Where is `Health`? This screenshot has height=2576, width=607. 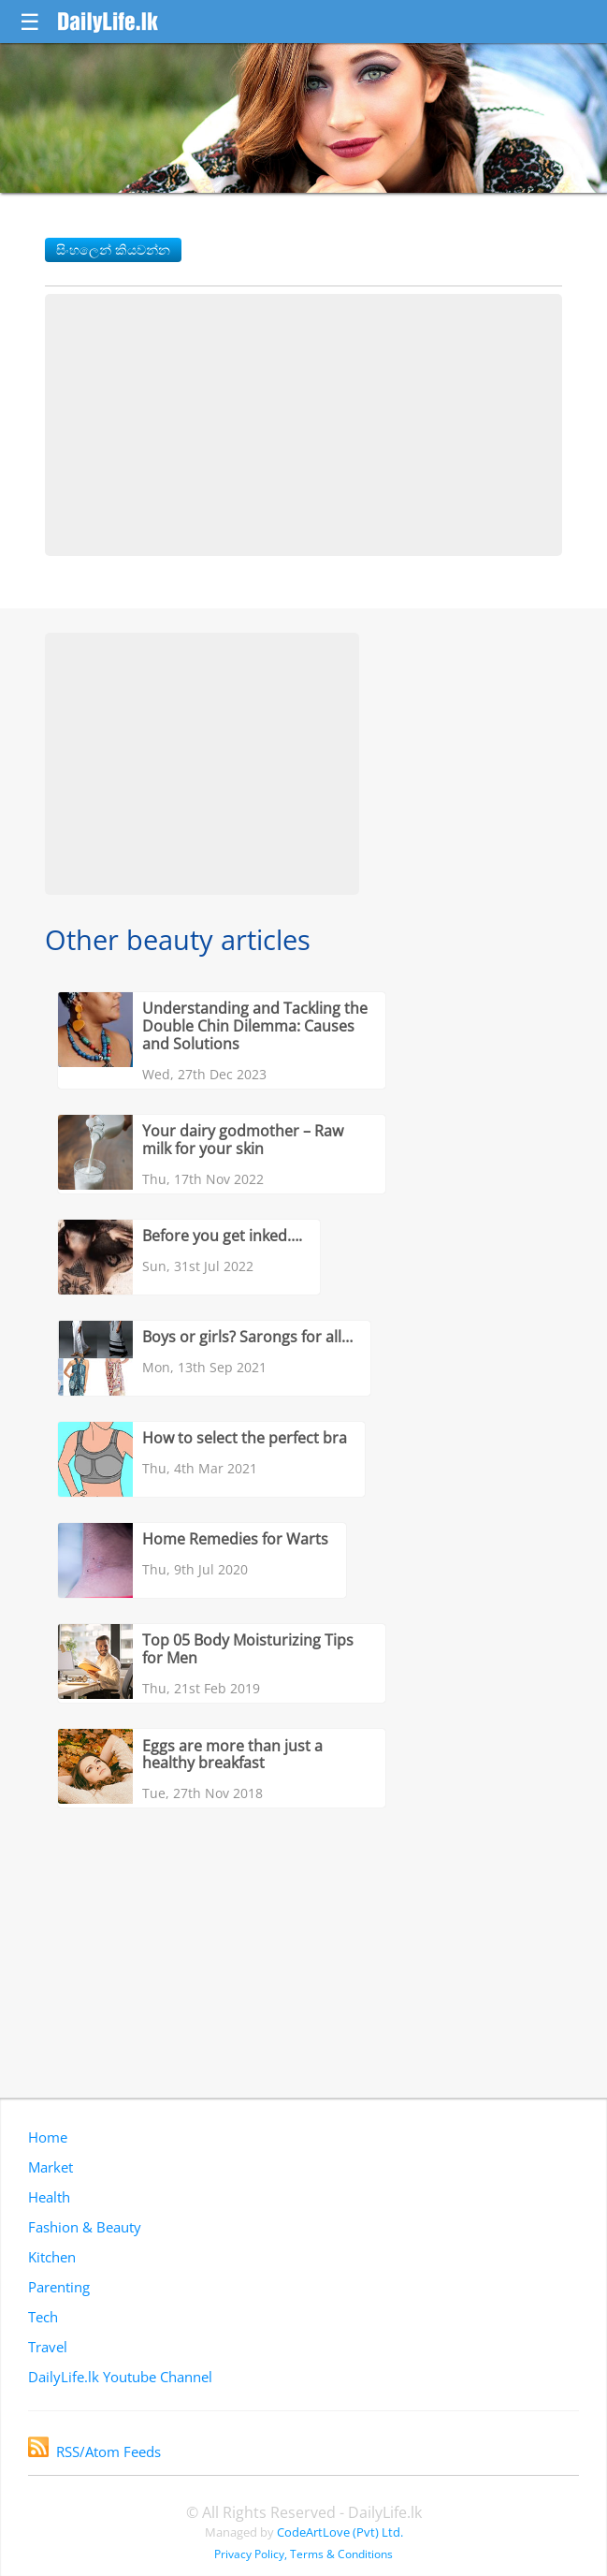 Health is located at coordinates (49, 2197).